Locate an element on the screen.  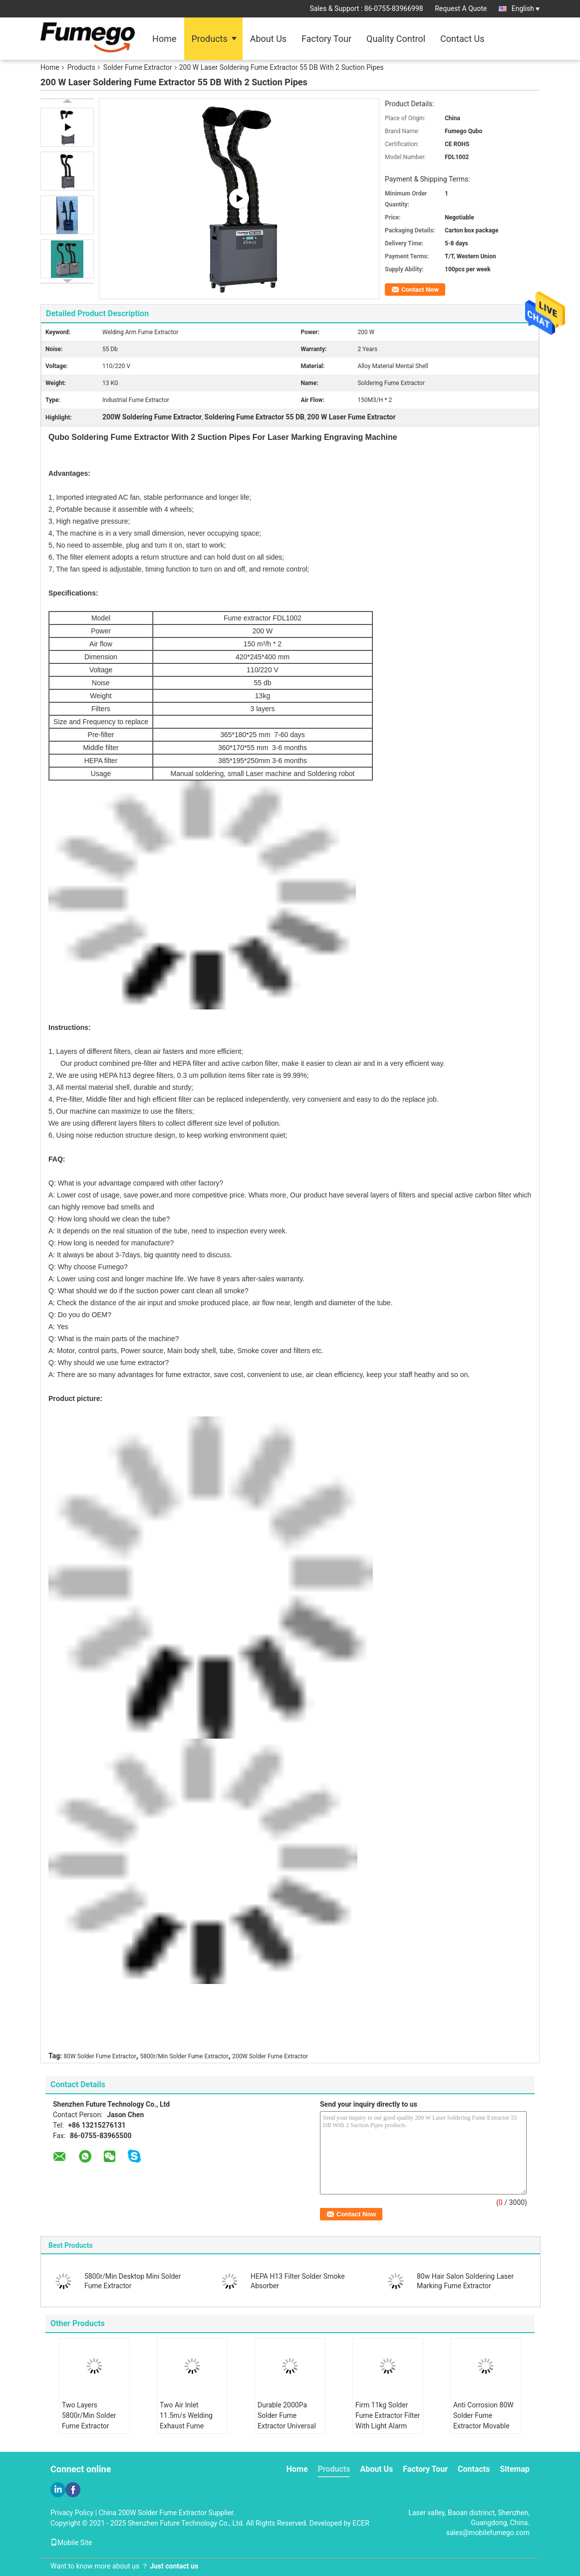
Home is located at coordinates (164, 38).